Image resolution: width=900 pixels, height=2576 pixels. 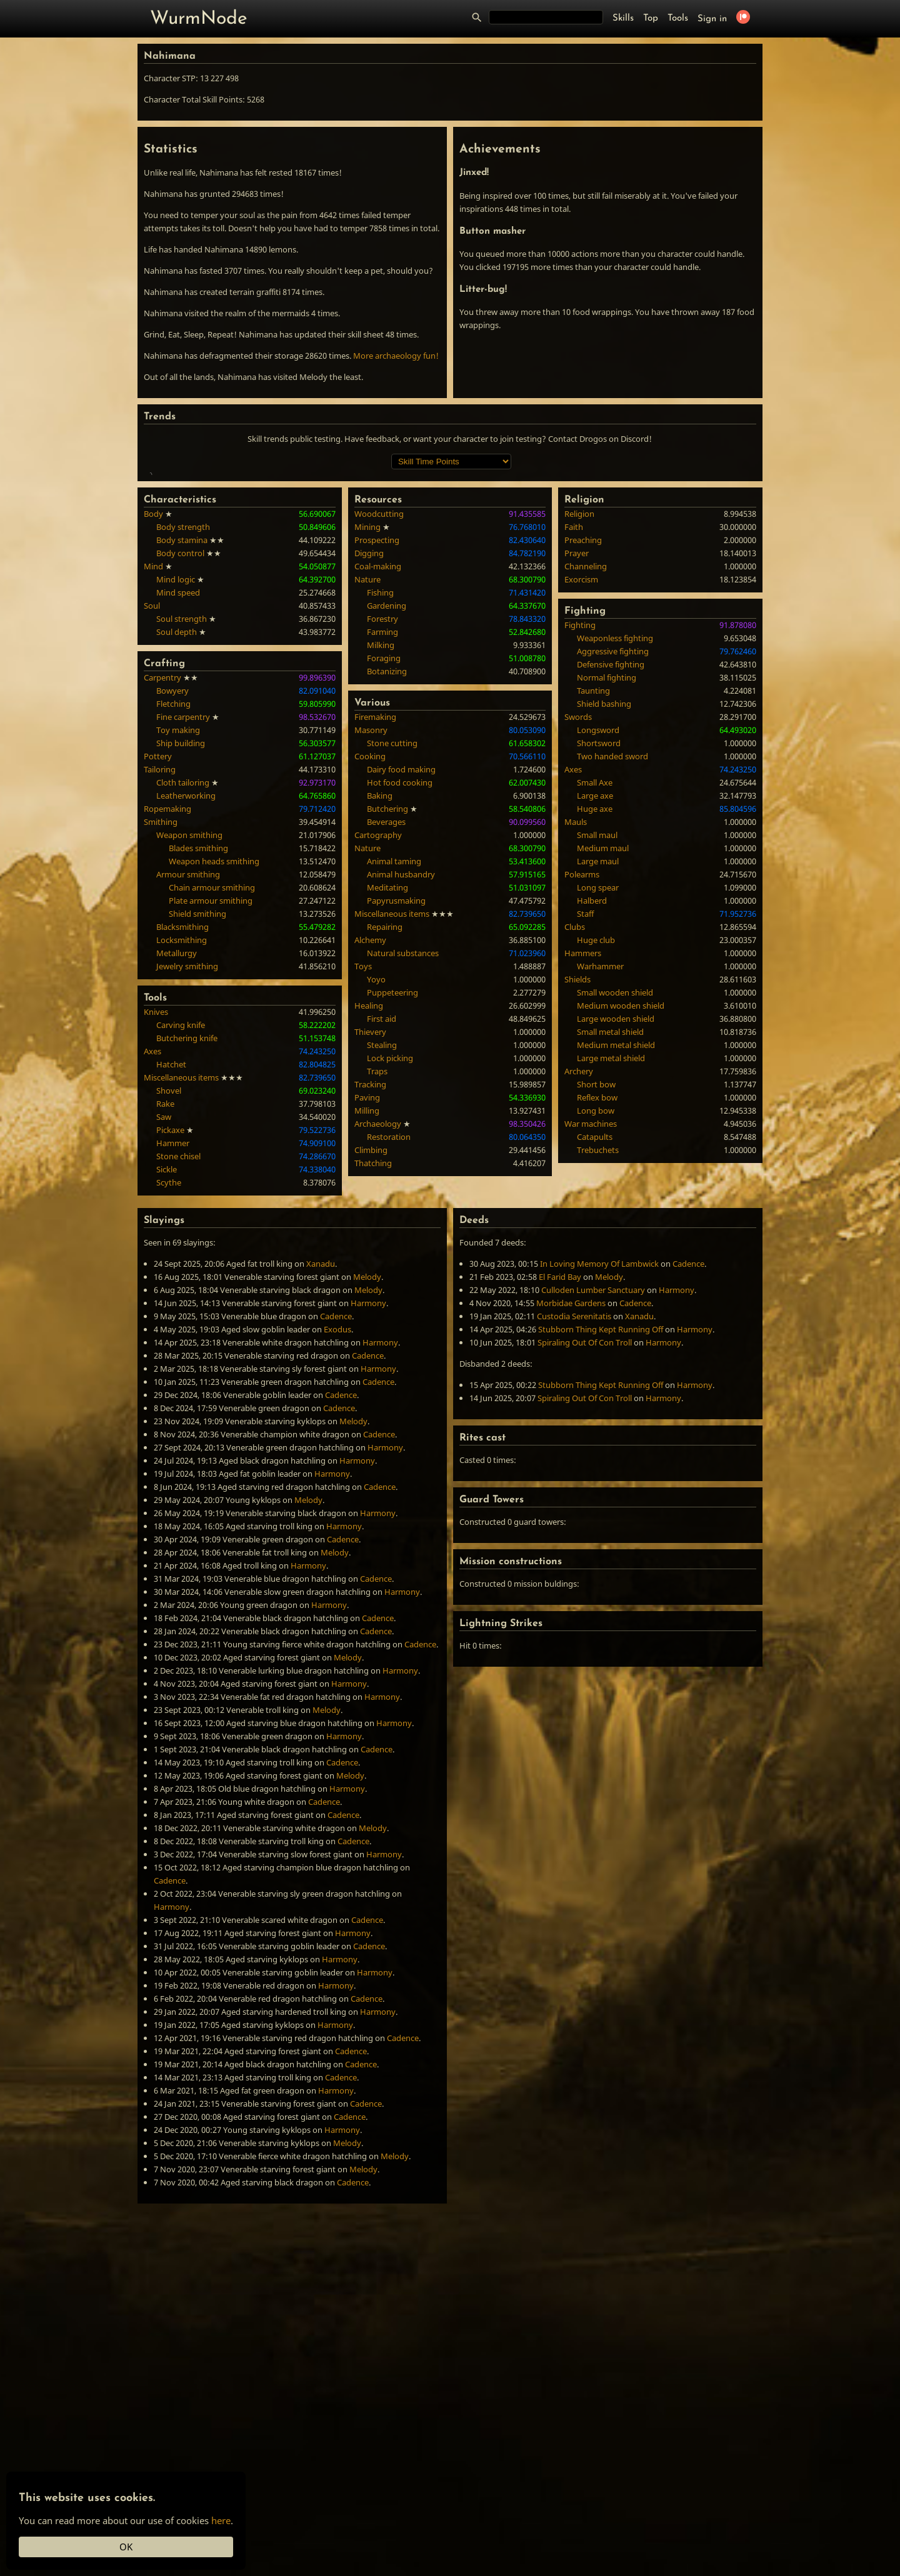 What do you see at coordinates (172, 872) in the screenshot?
I see `Bowyery` at bounding box center [172, 872].